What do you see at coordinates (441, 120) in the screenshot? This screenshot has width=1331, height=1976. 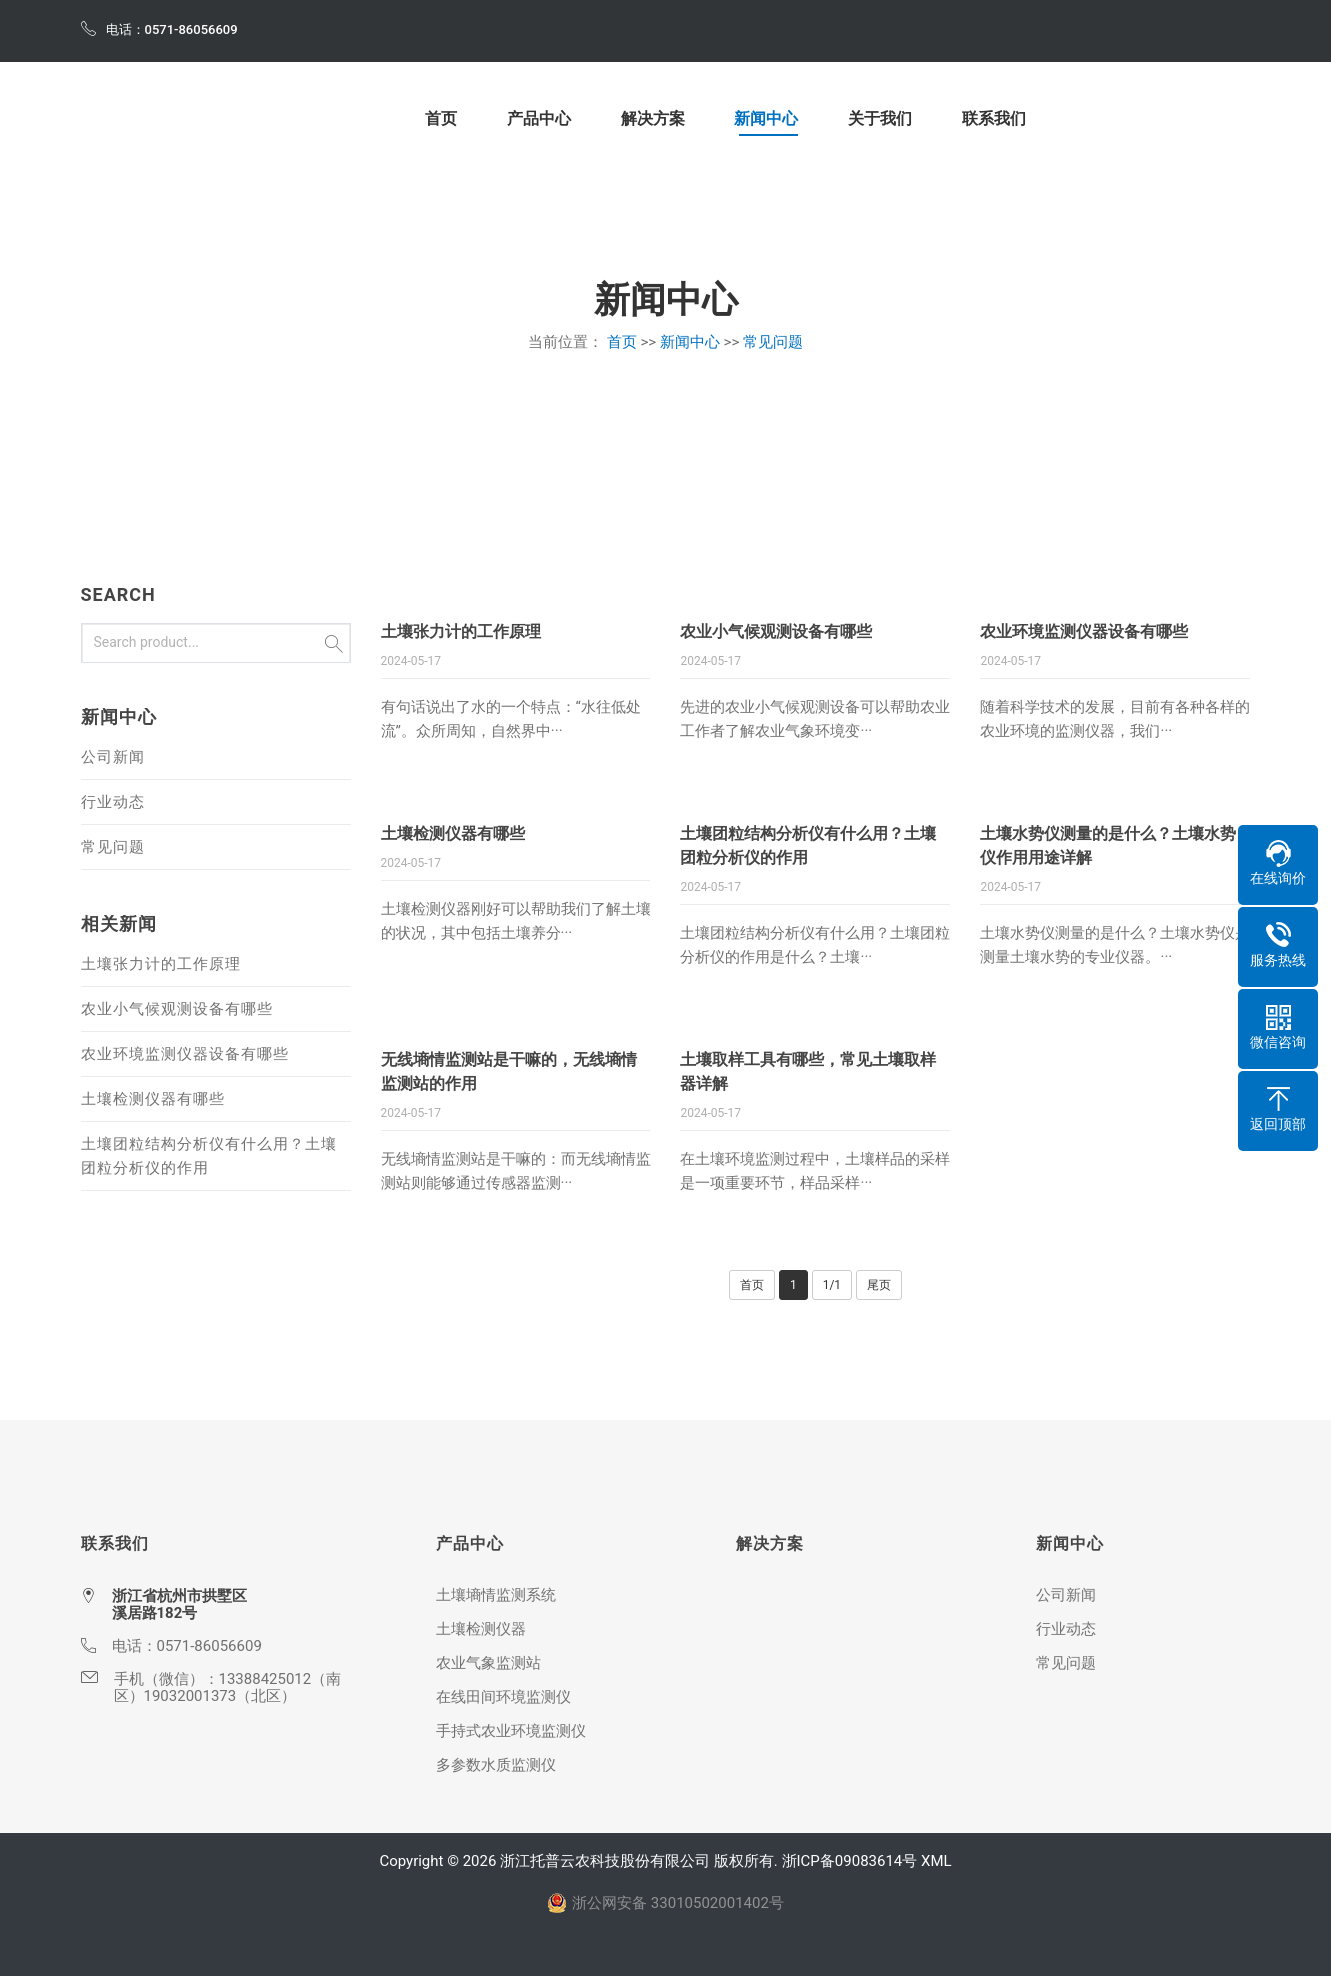 I see `首页` at bounding box center [441, 120].